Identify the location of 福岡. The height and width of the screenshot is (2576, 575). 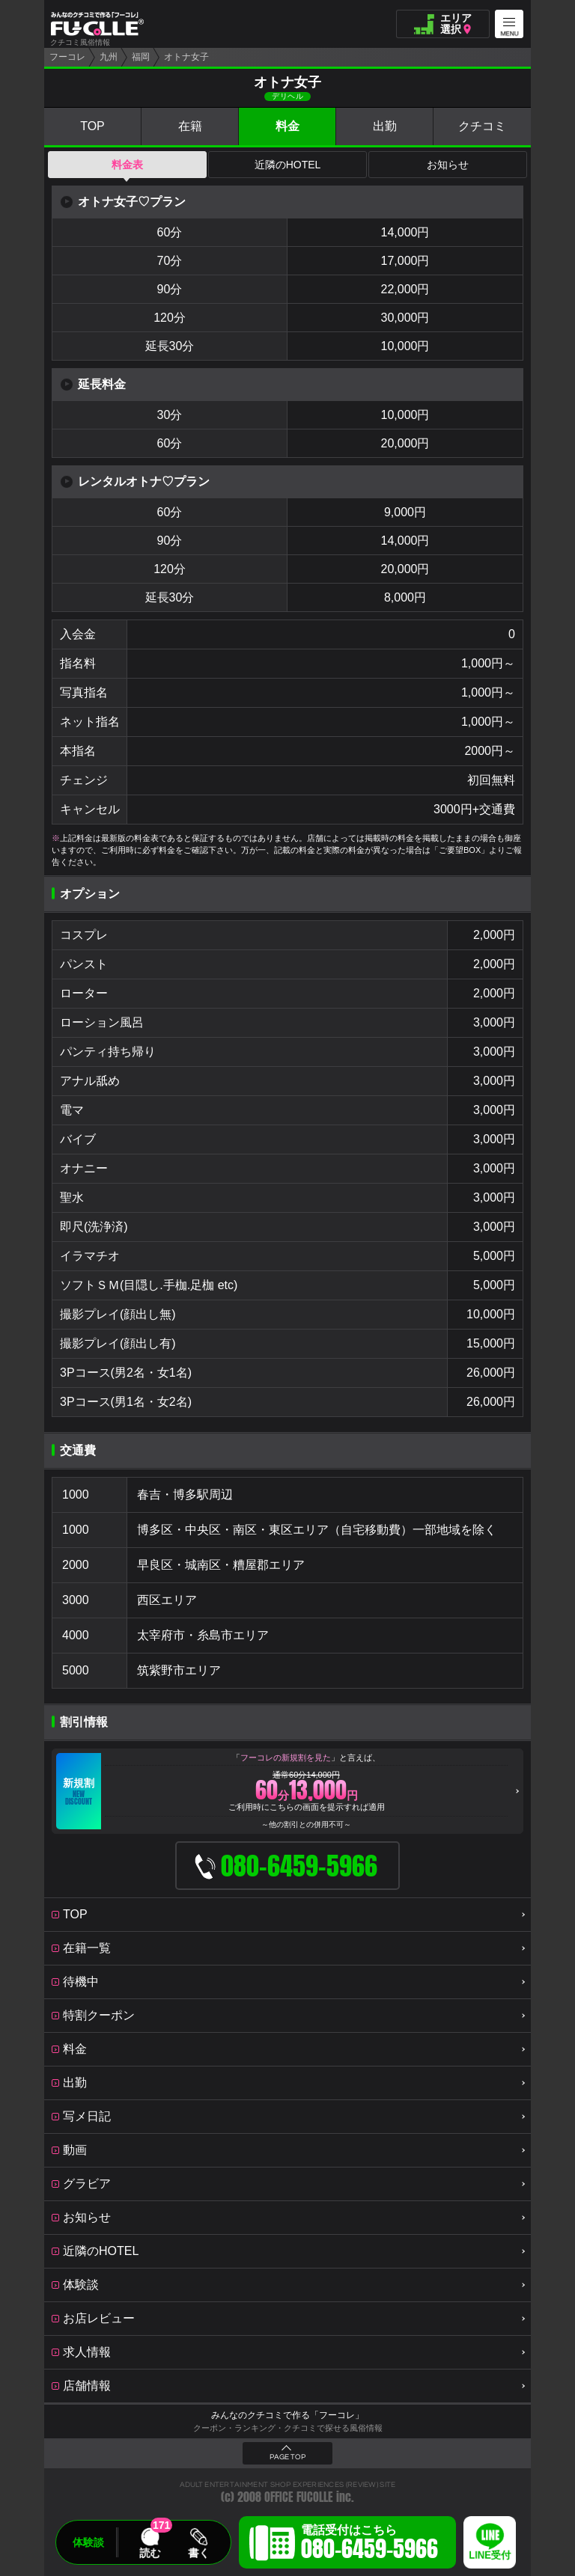
(141, 57).